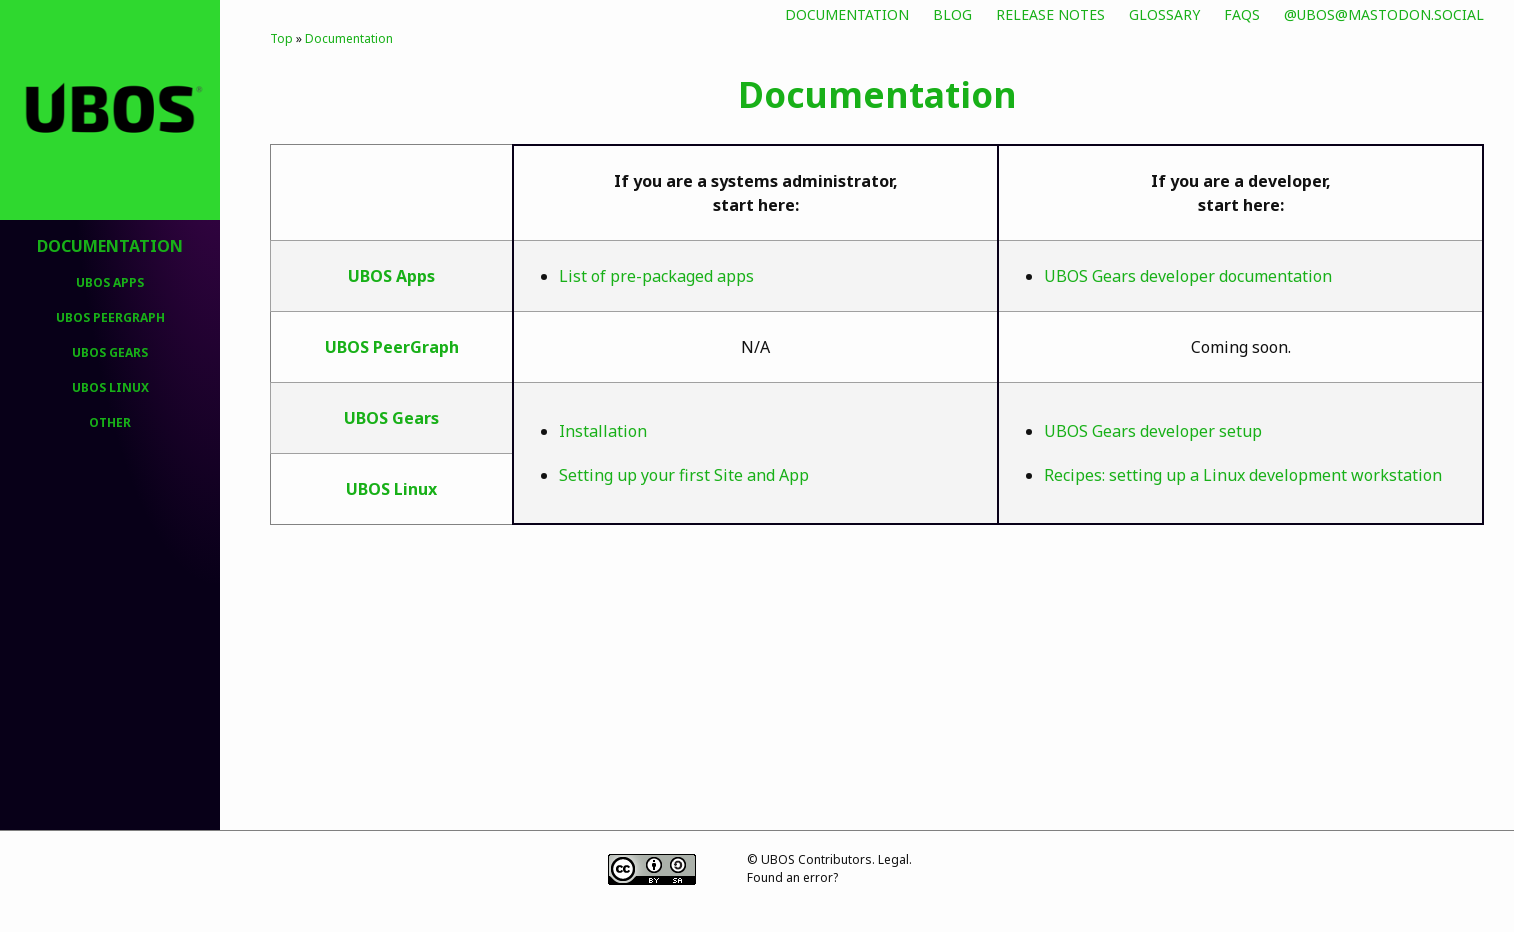  I want to click on UBOS Gears developer documentation, so click(1188, 276).